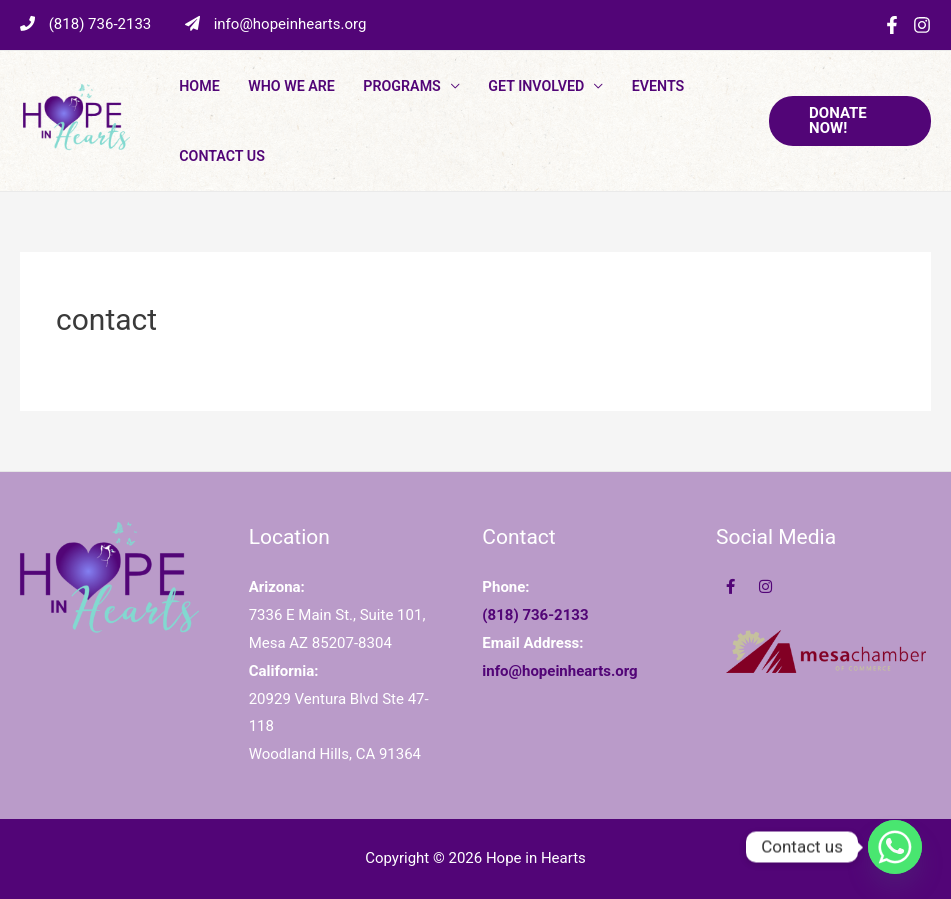 This screenshot has width=951, height=899. What do you see at coordinates (922, 25) in the screenshot?
I see `[Instagram]` at bounding box center [922, 25].